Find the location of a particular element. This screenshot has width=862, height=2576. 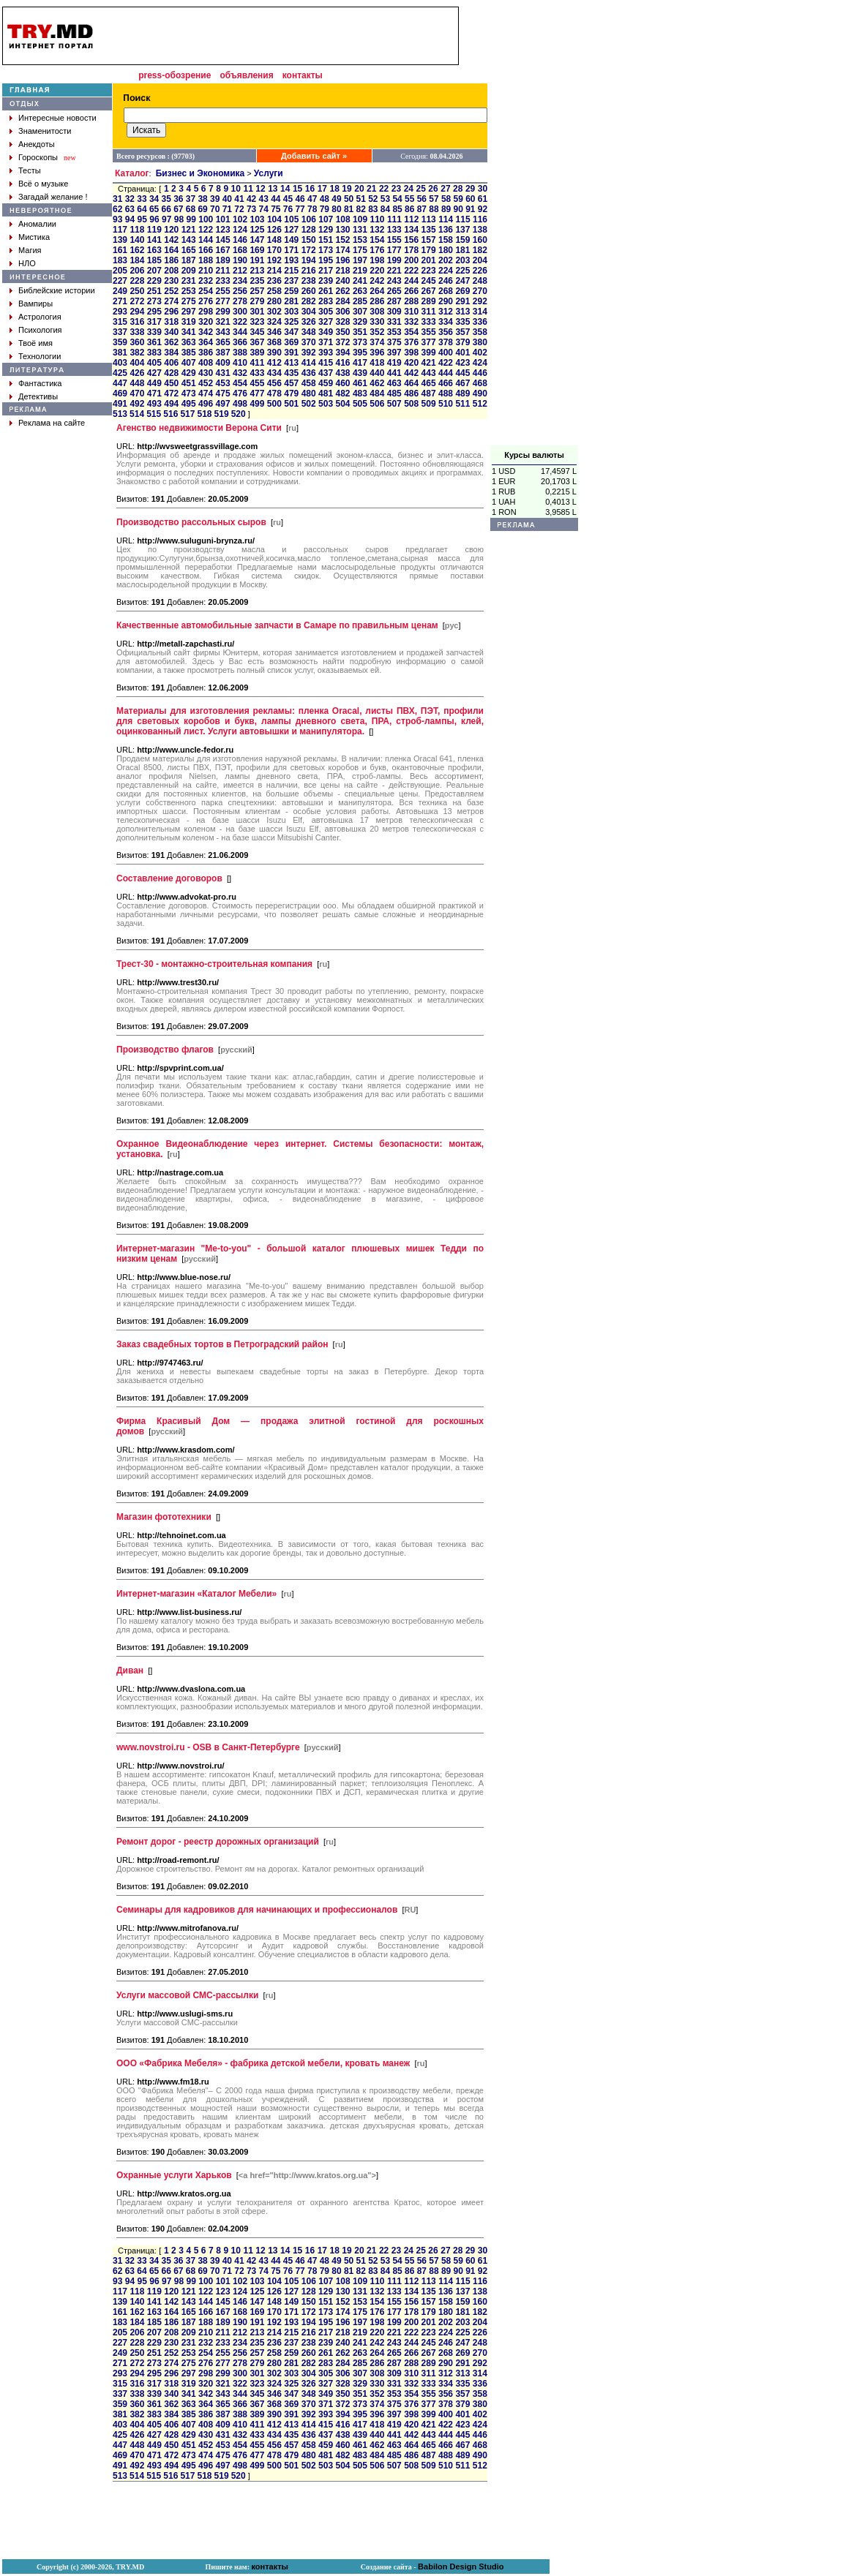

114 is located at coordinates (445, 219).